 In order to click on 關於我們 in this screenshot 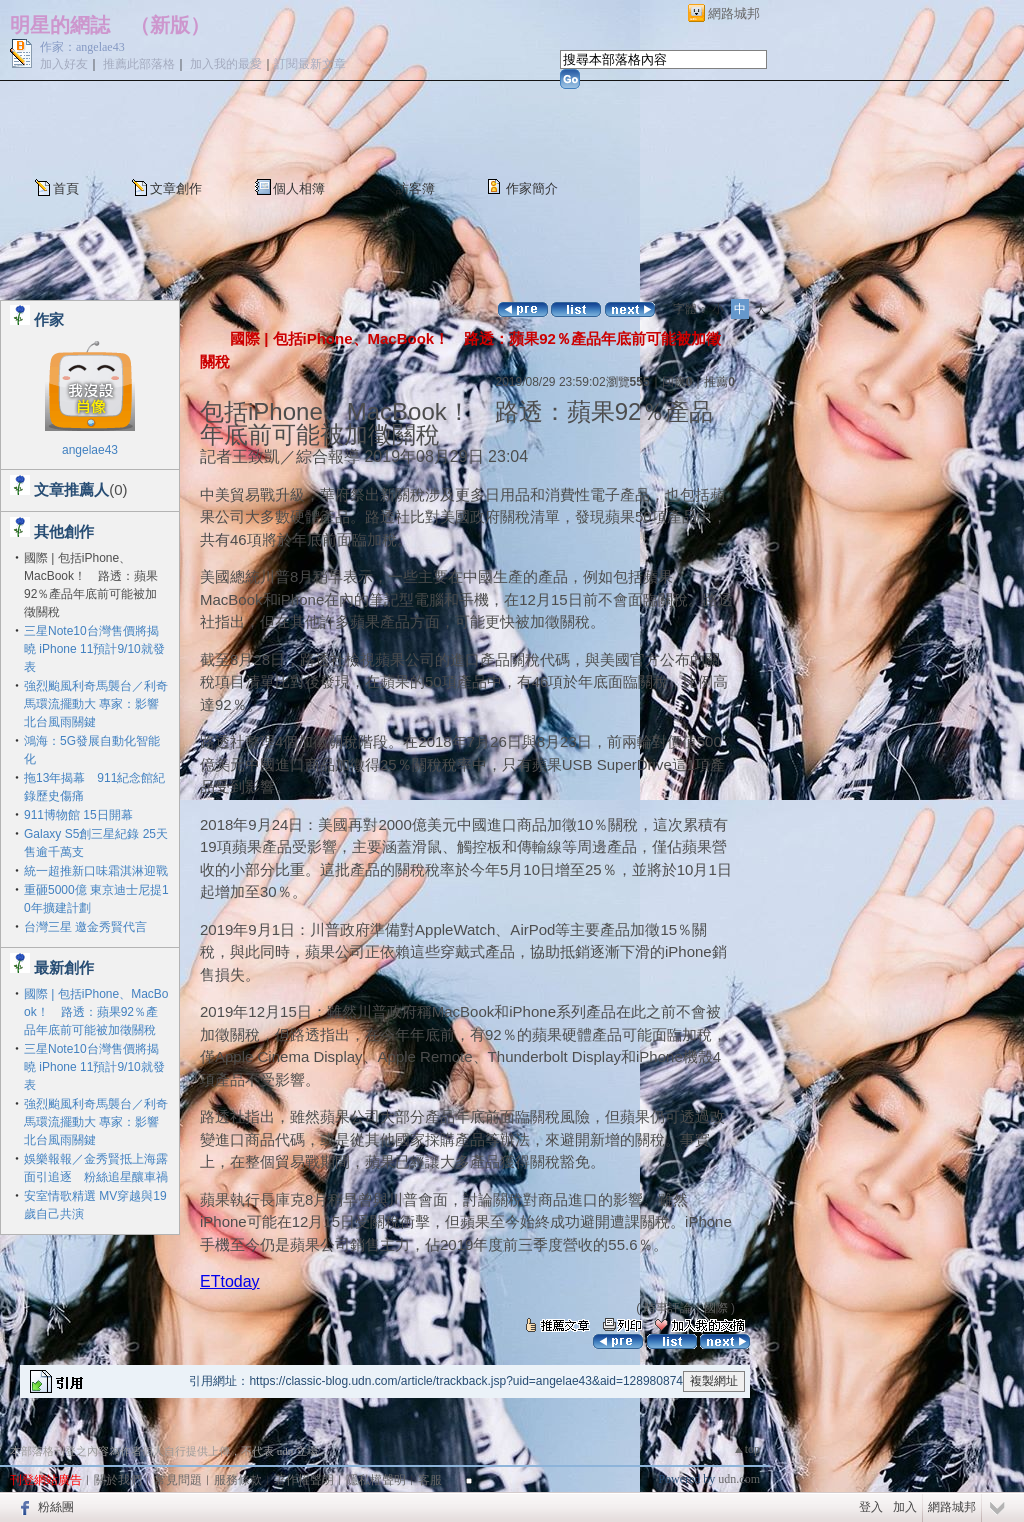, I will do `click(118, 1480)`.